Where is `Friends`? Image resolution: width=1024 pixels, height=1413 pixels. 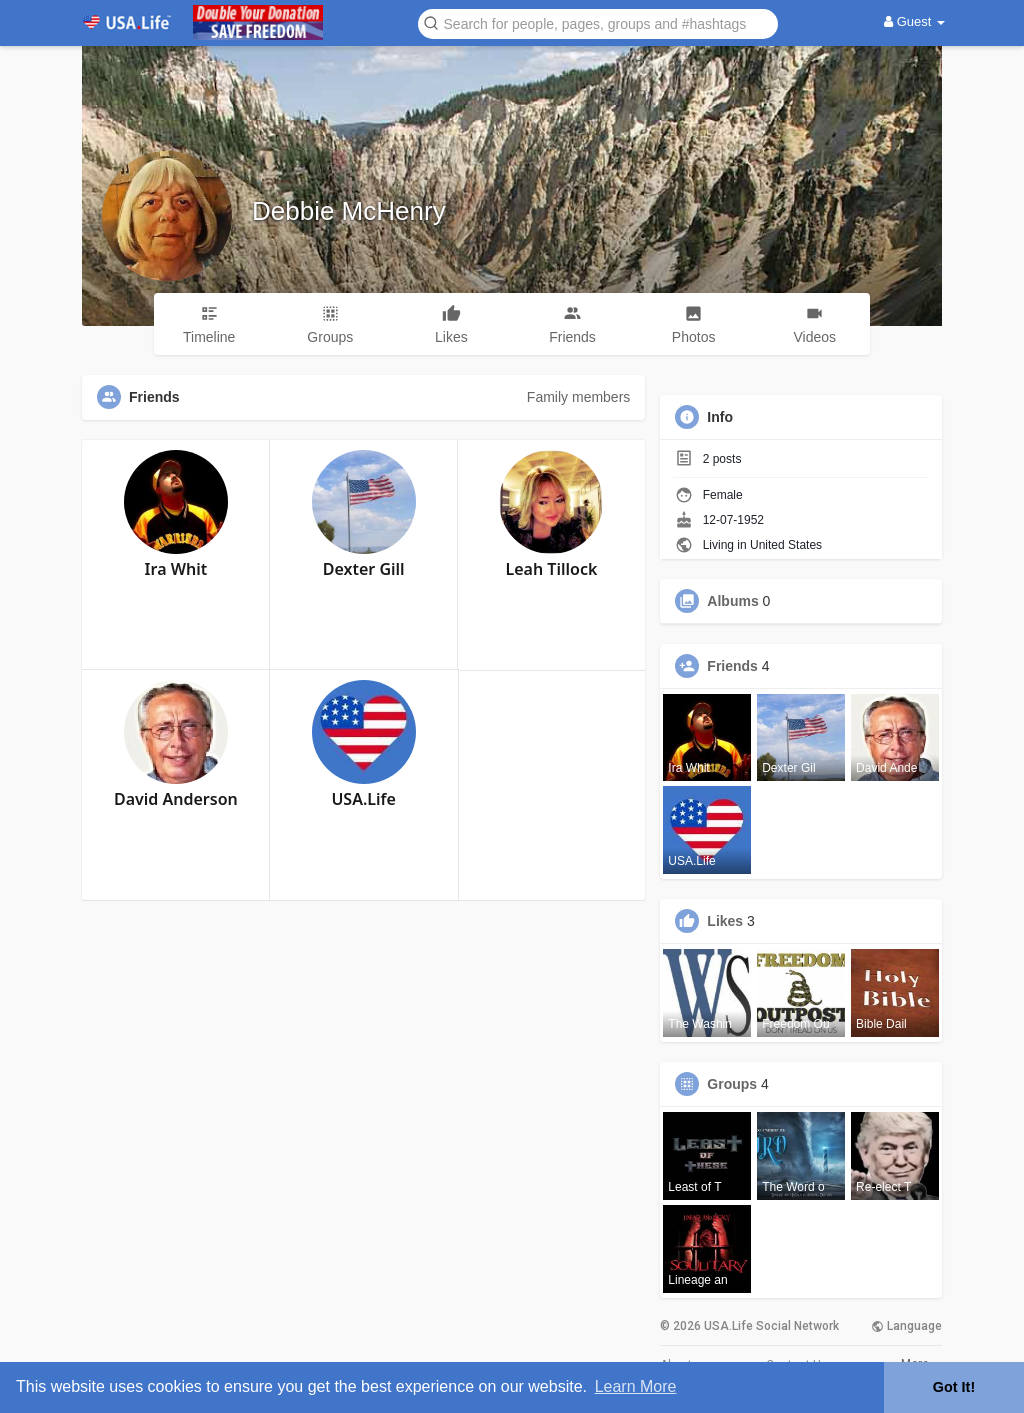 Friends is located at coordinates (732, 666).